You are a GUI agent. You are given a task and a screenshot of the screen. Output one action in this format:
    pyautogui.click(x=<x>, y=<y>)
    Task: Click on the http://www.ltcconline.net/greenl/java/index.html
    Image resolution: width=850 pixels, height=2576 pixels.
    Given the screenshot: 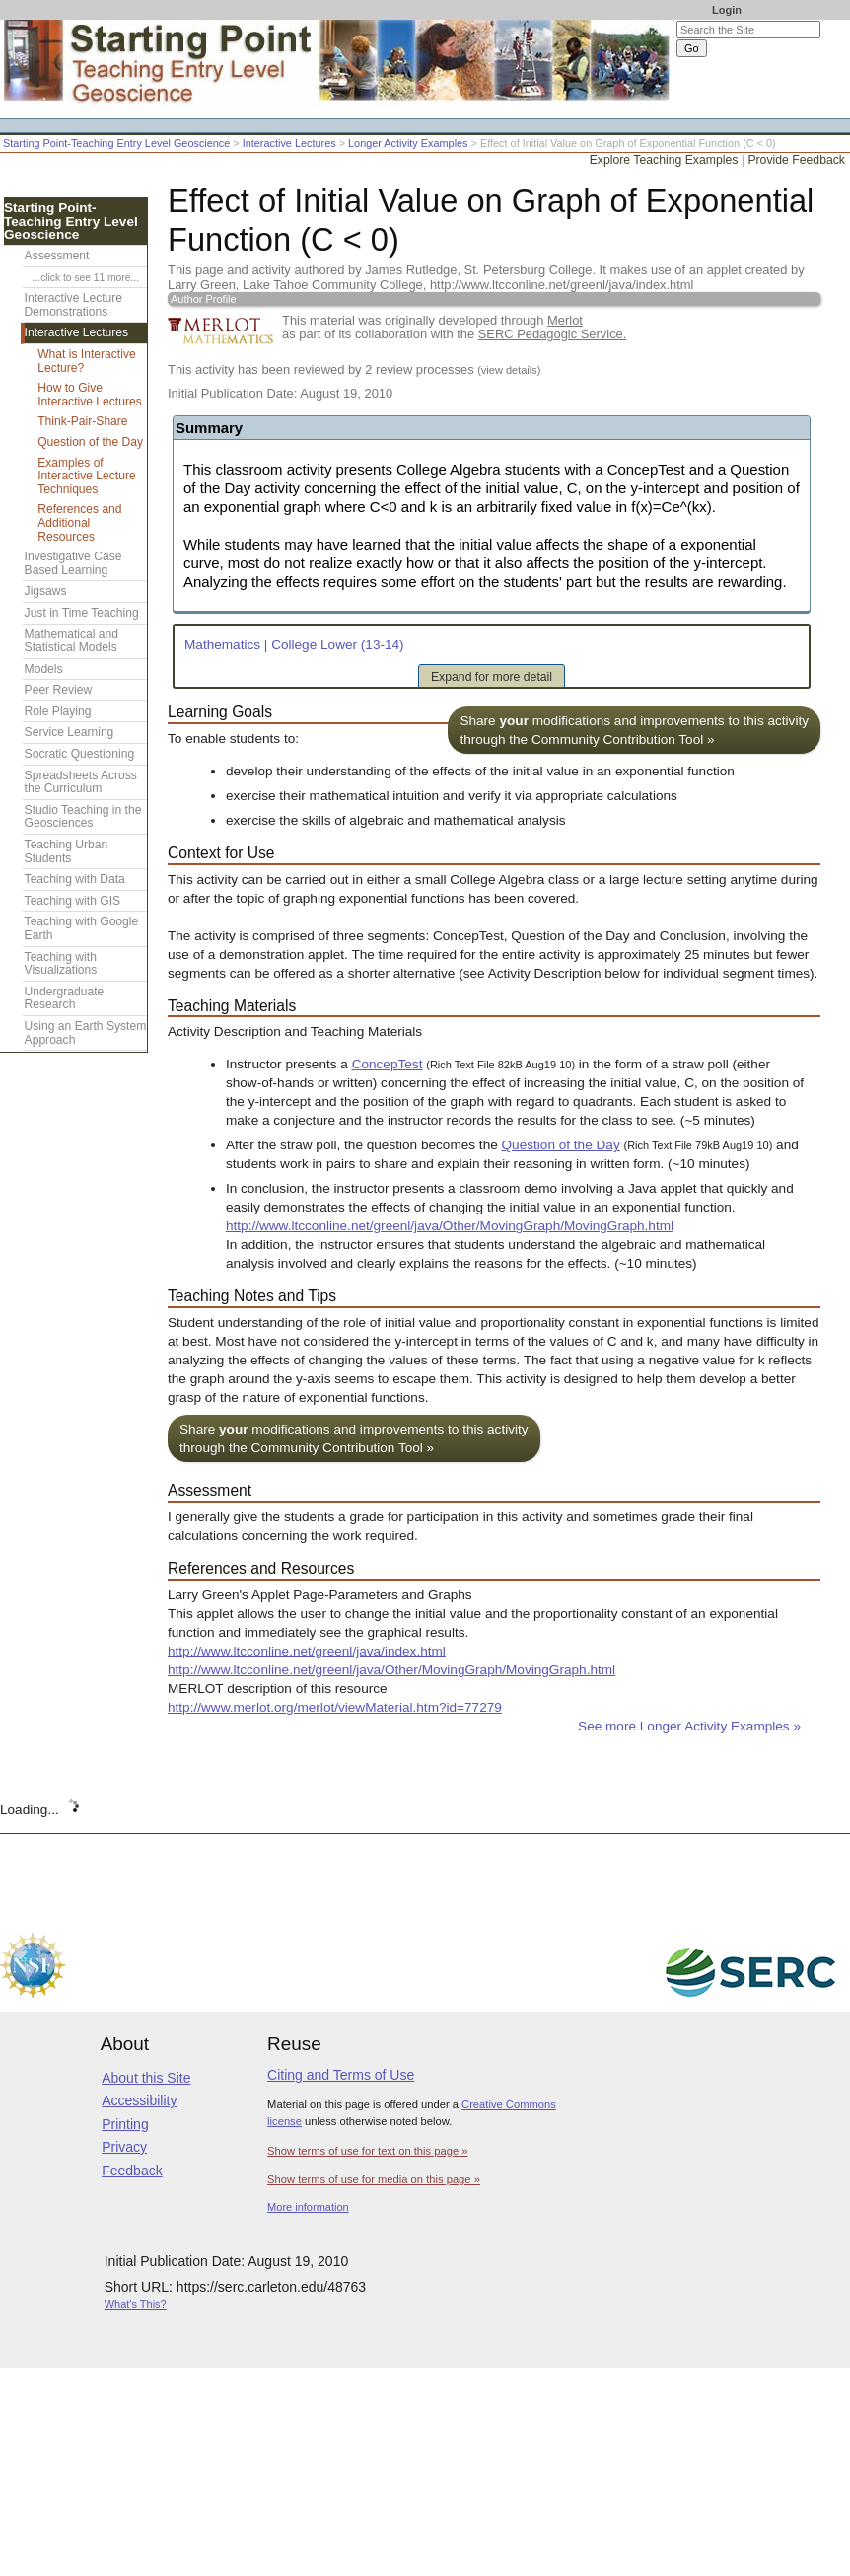 What is the action you would take?
    pyautogui.click(x=307, y=1651)
    